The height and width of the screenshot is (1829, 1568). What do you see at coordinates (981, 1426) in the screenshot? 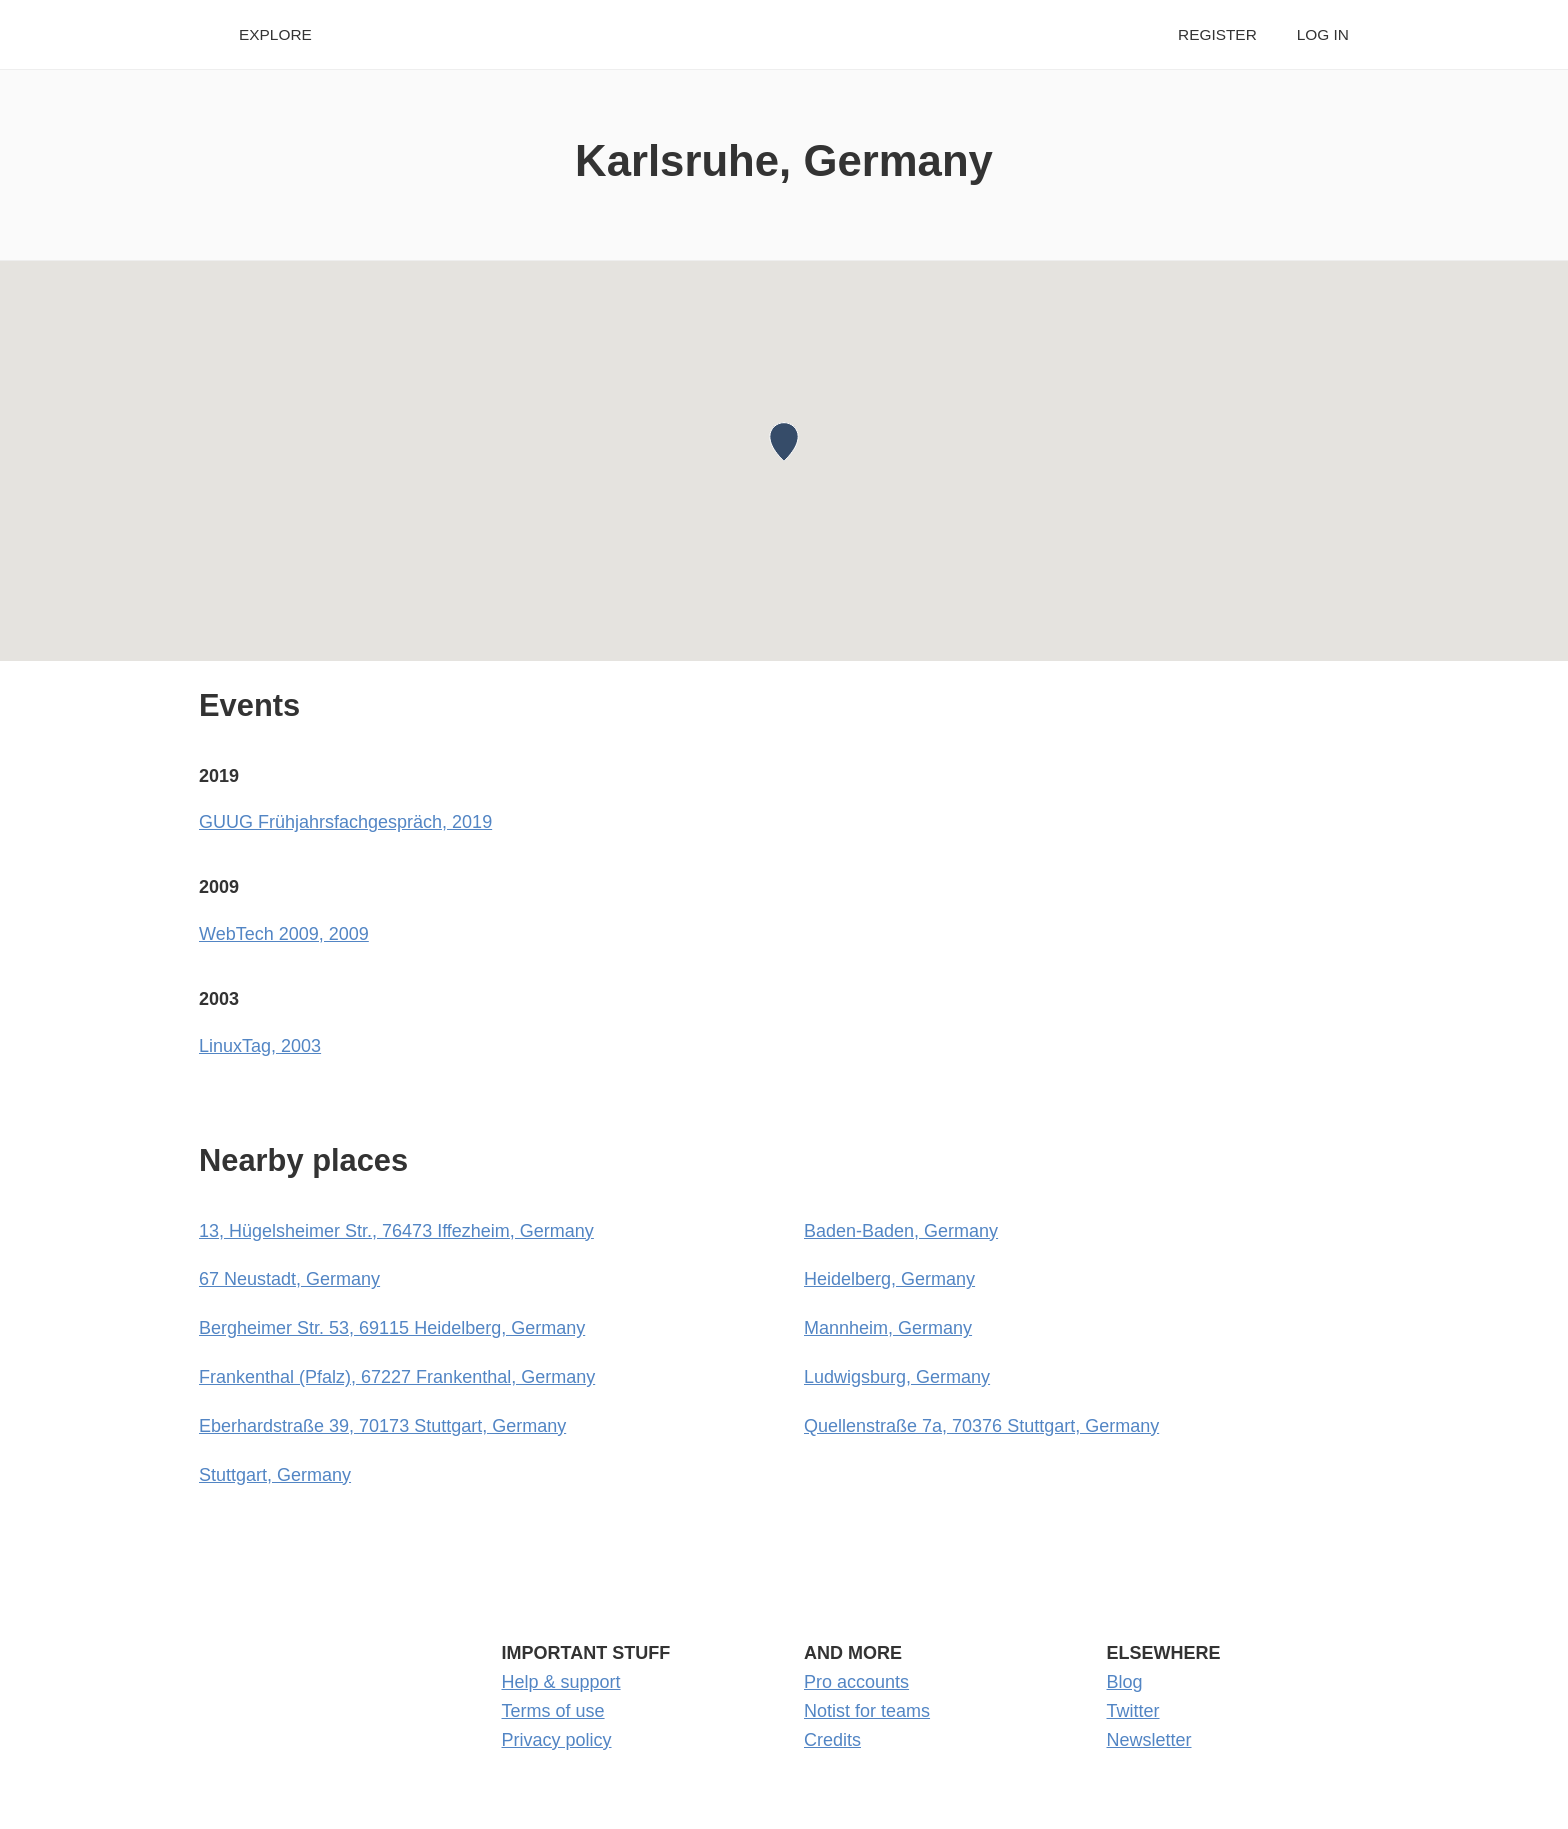
I see `Quellenstraße 7a, 70376 Stuttgart, Germany` at bounding box center [981, 1426].